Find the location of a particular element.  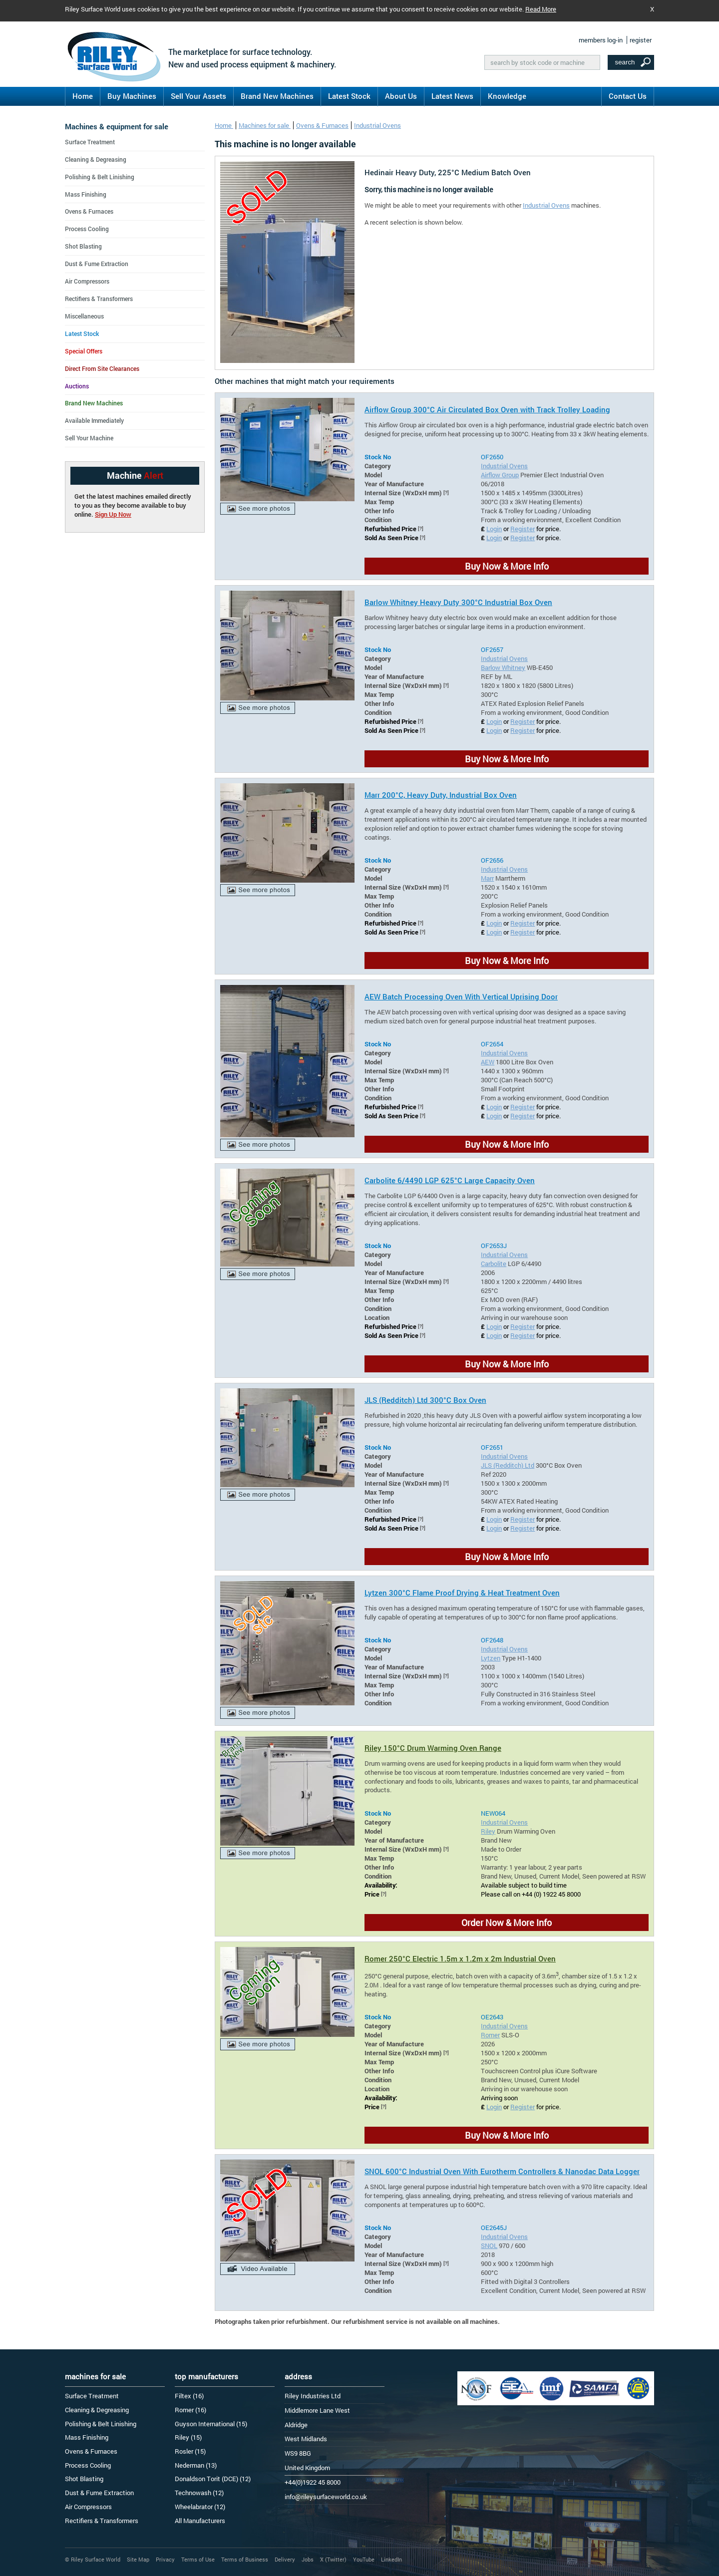

AEW is located at coordinates (487, 1062).